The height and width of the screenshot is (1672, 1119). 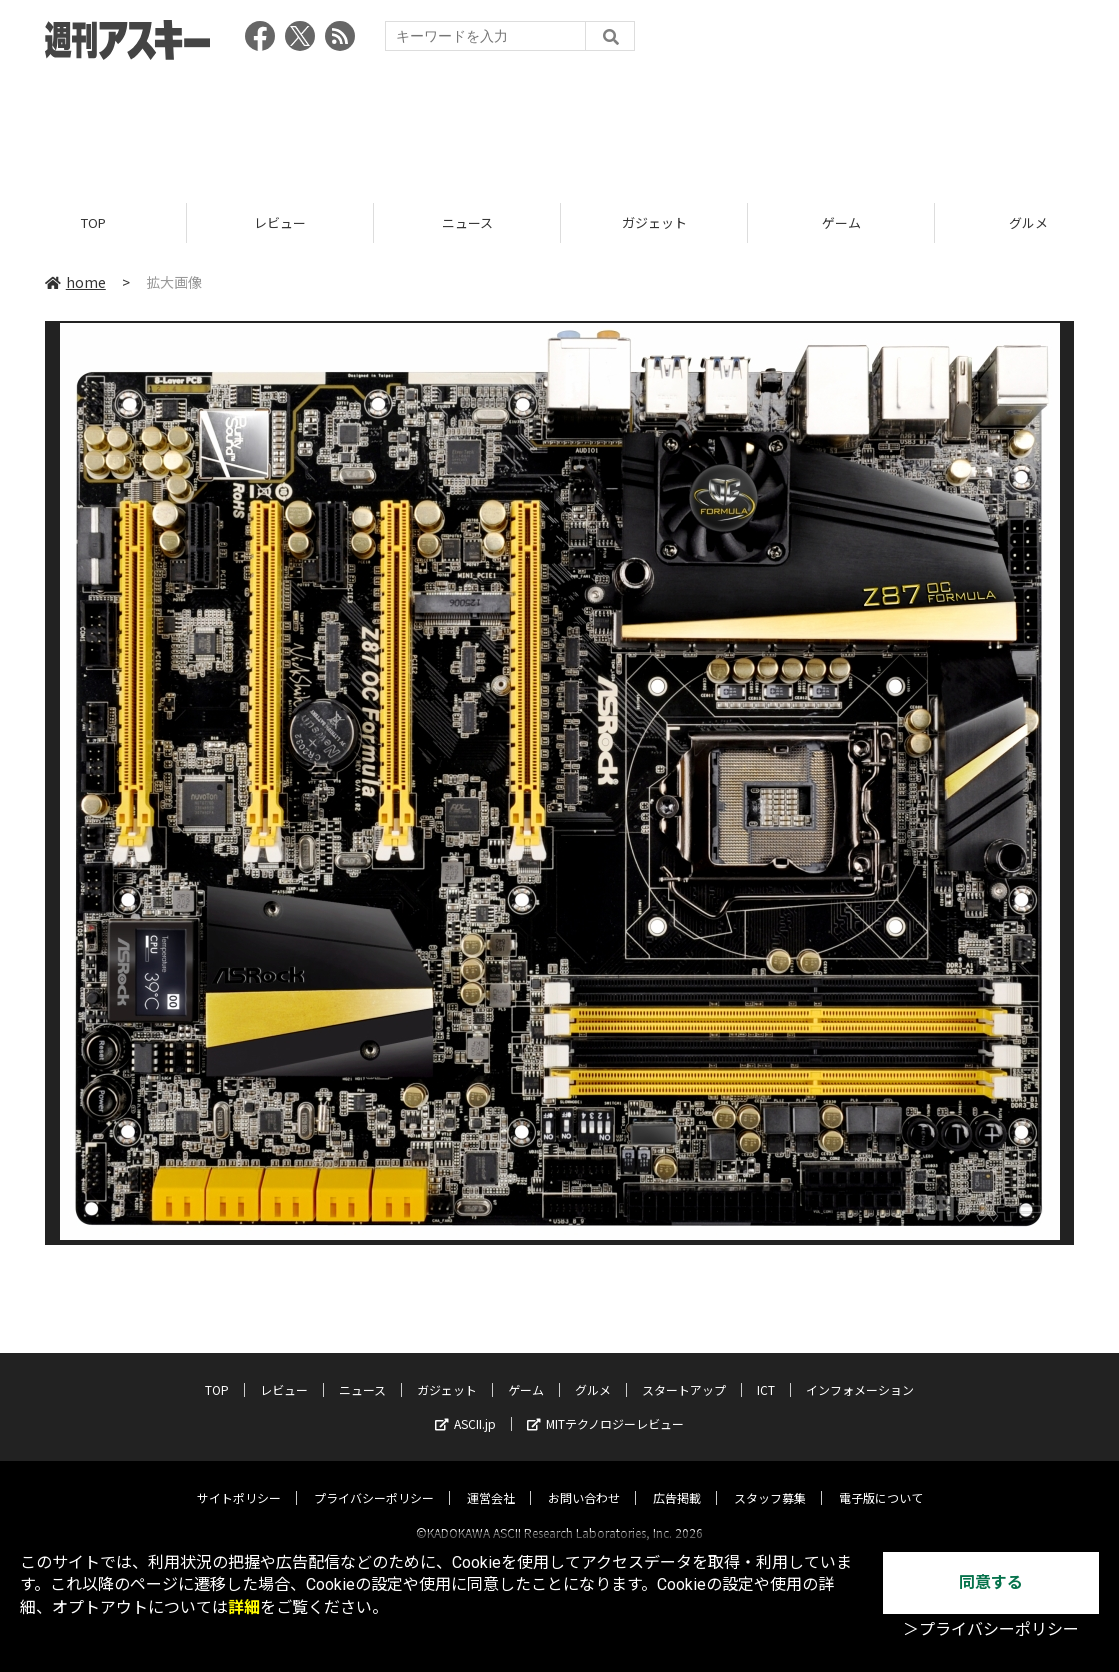 What do you see at coordinates (841, 222) in the screenshot?
I see `ゲーム` at bounding box center [841, 222].